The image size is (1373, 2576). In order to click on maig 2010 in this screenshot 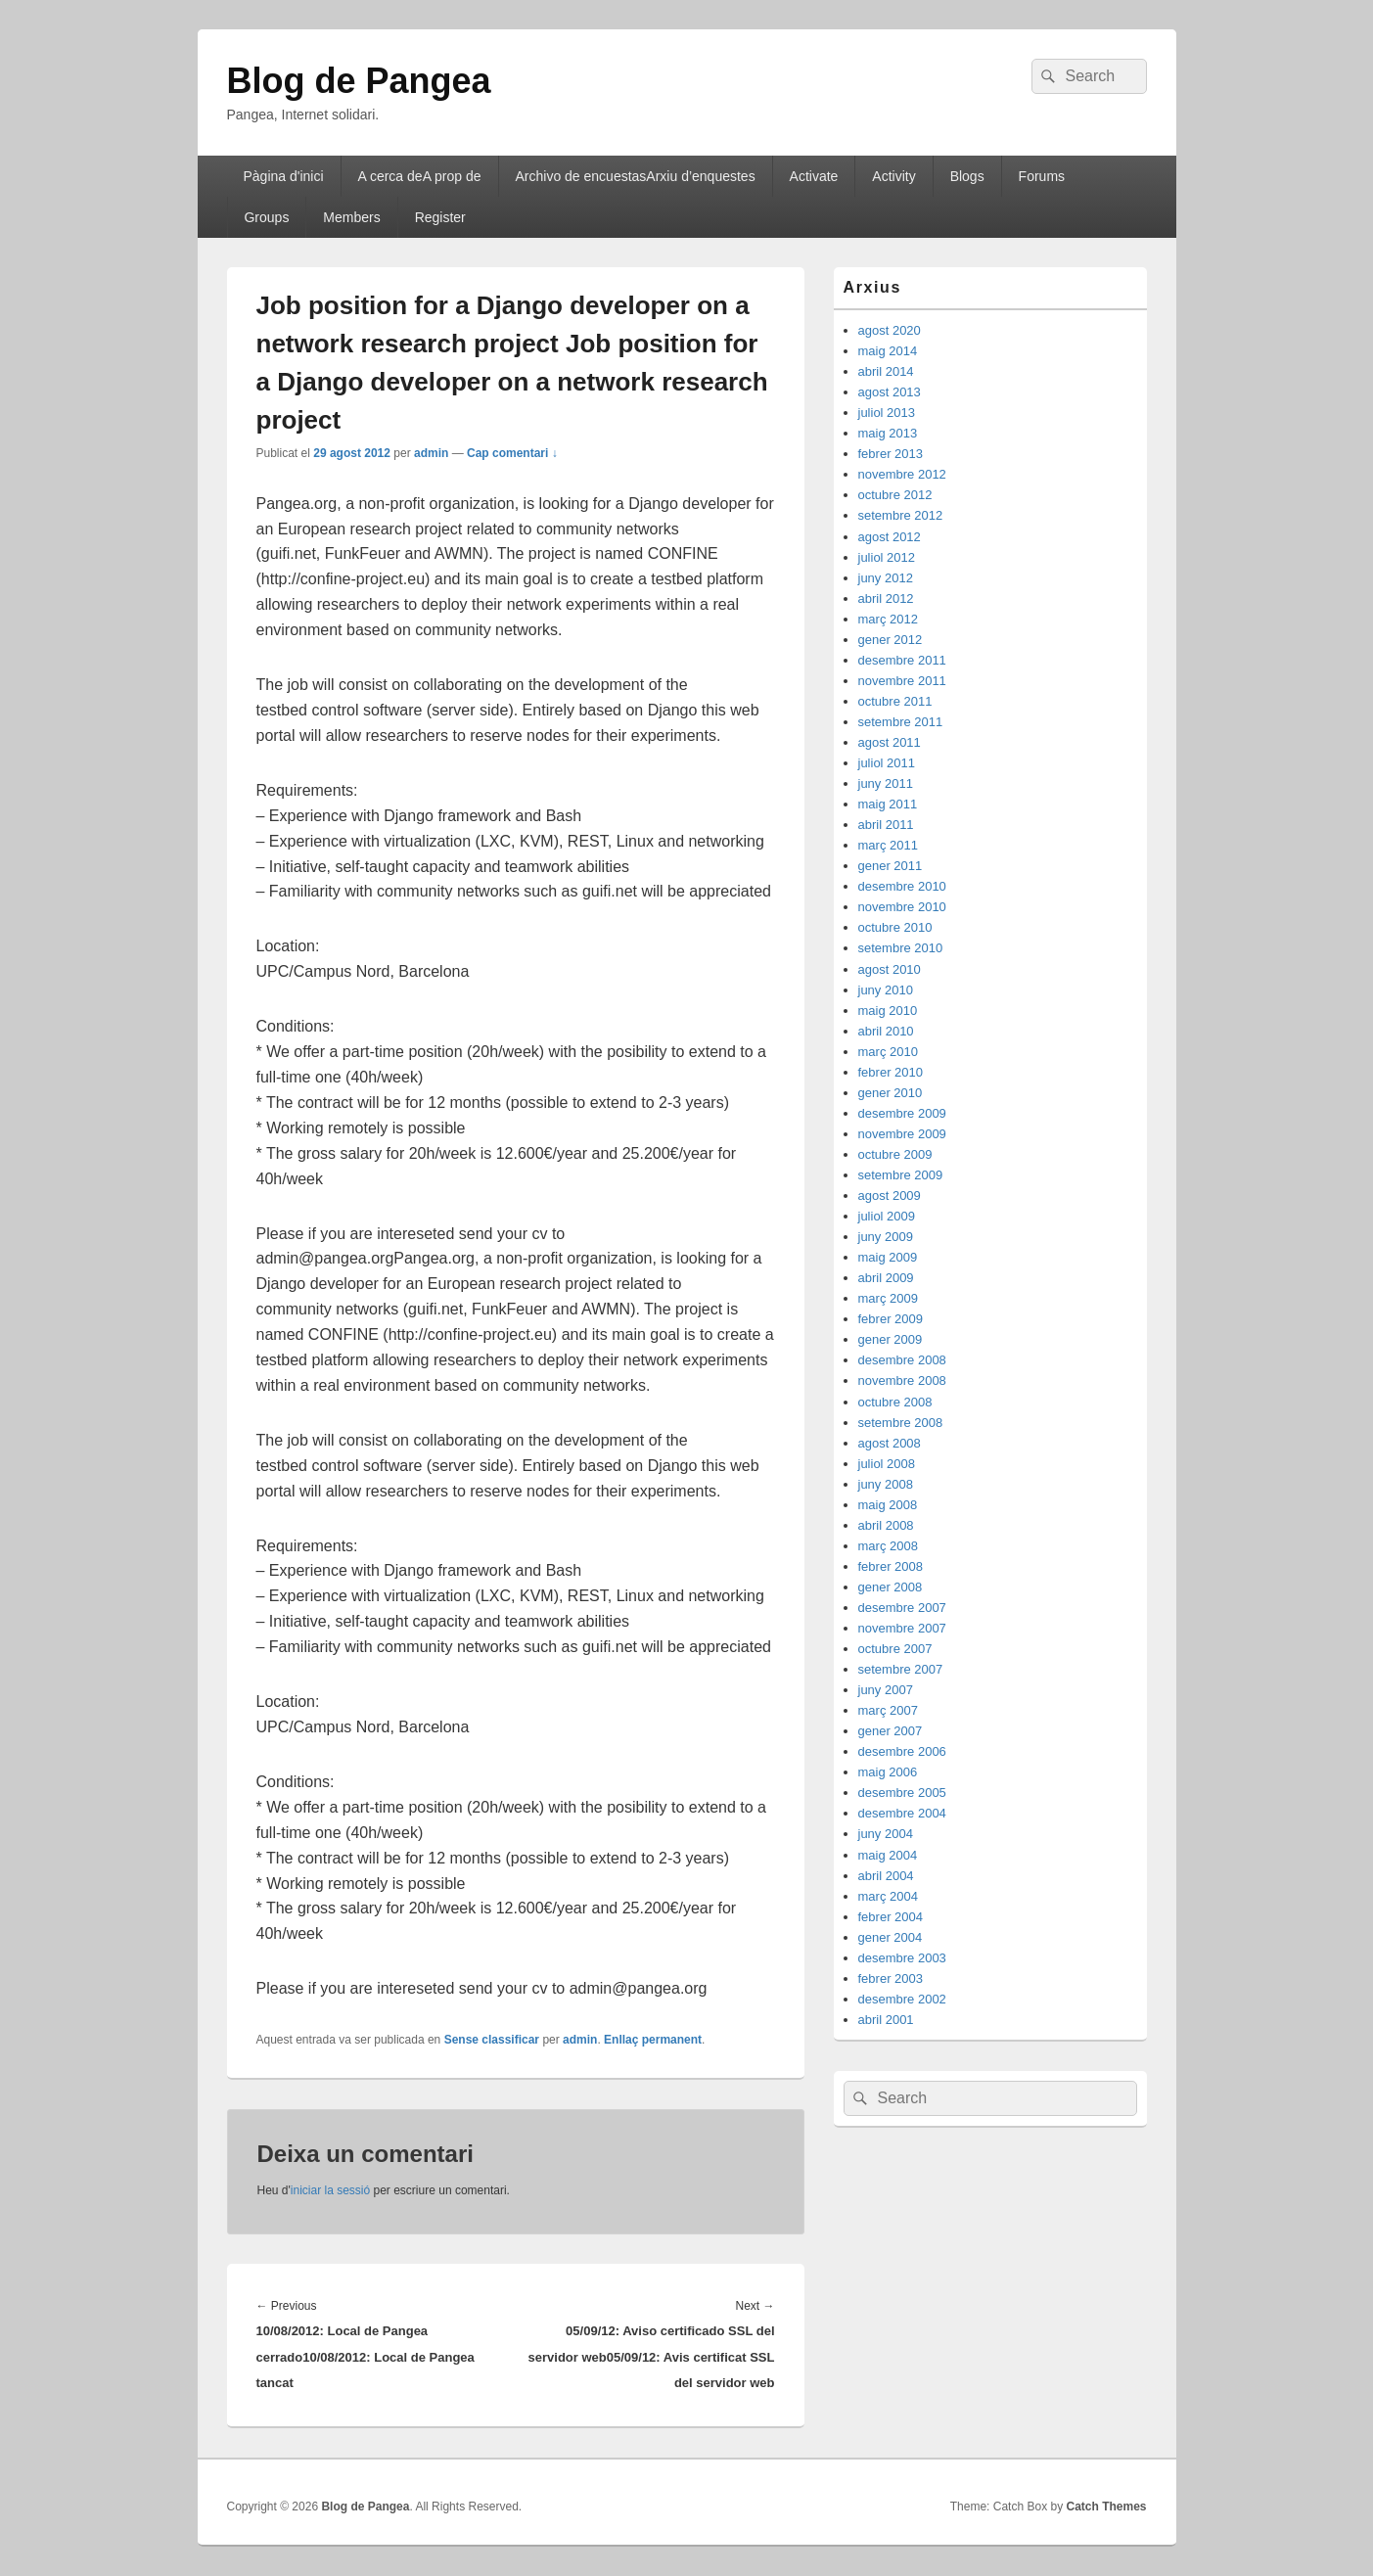, I will do `click(888, 1010)`.